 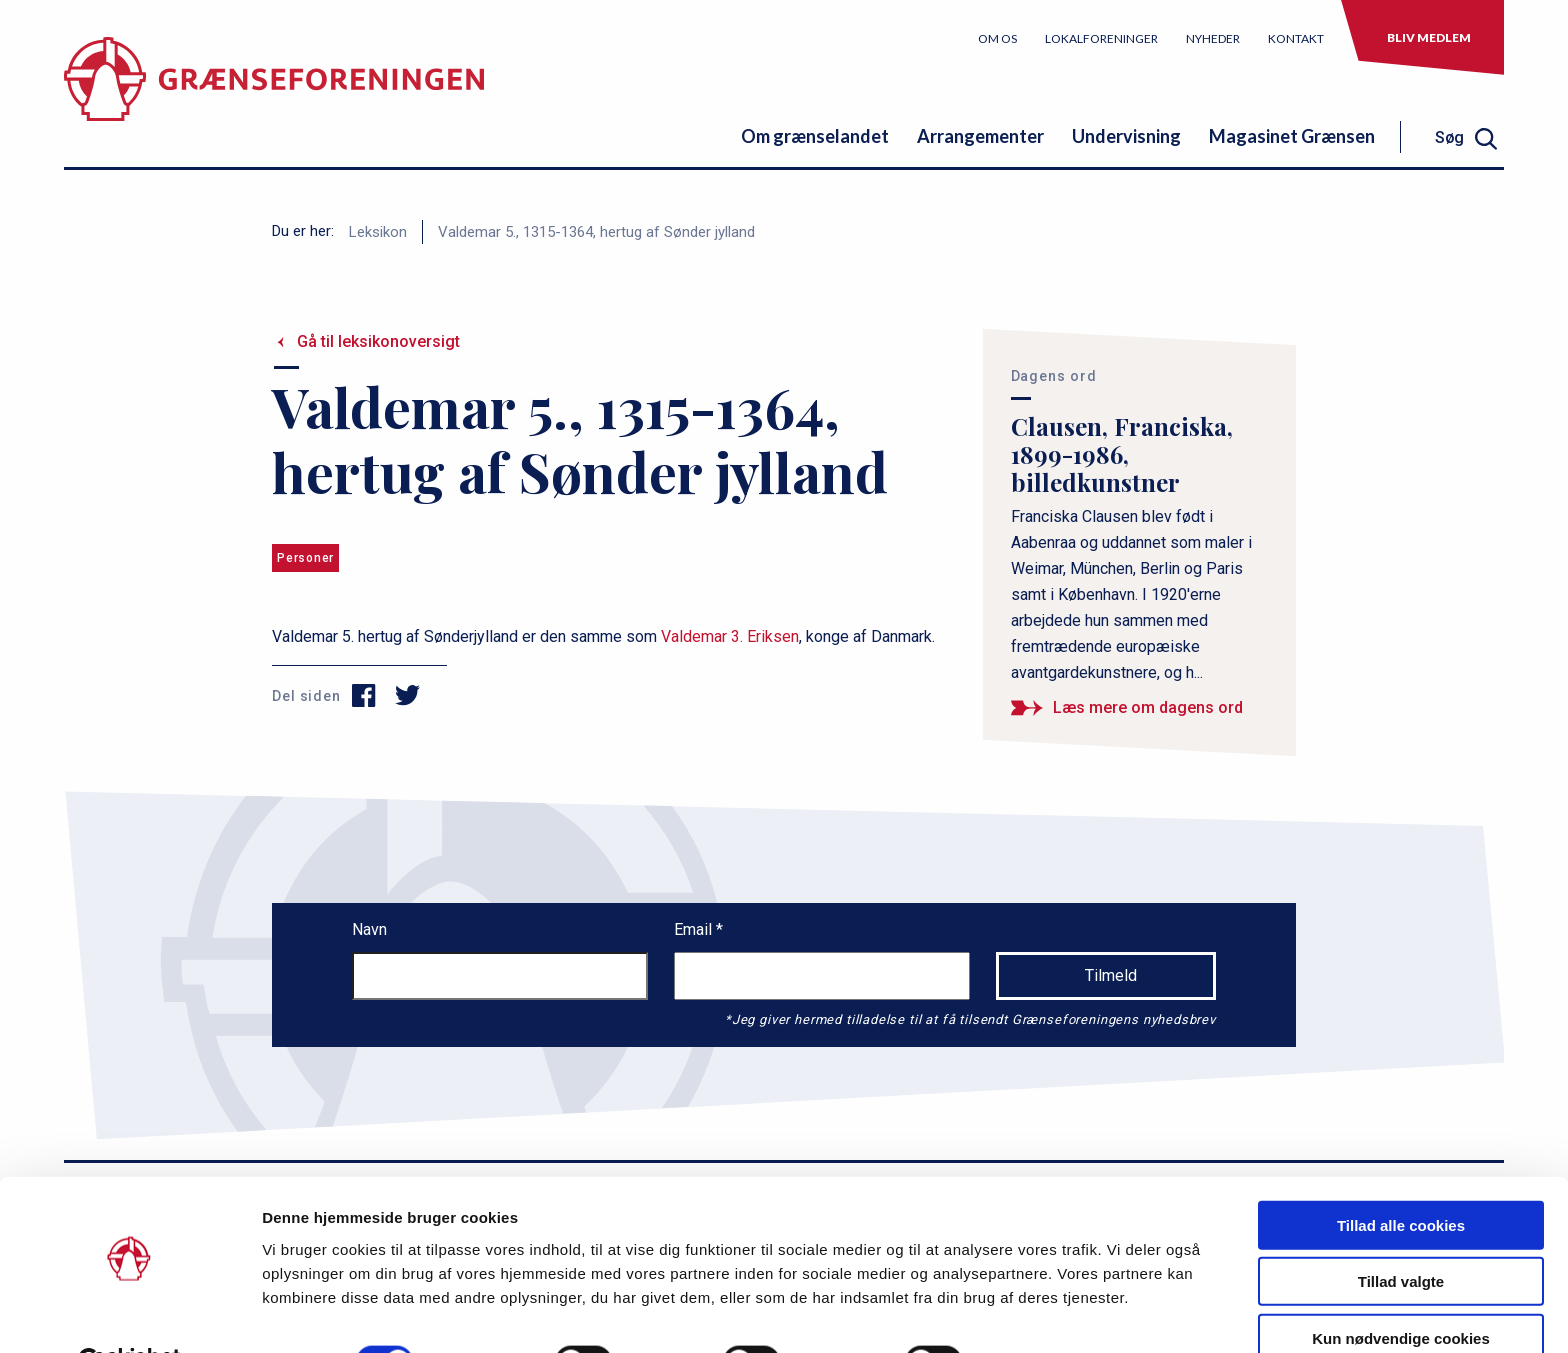 I want to click on Lokalforeninger, so click(x=1101, y=38).